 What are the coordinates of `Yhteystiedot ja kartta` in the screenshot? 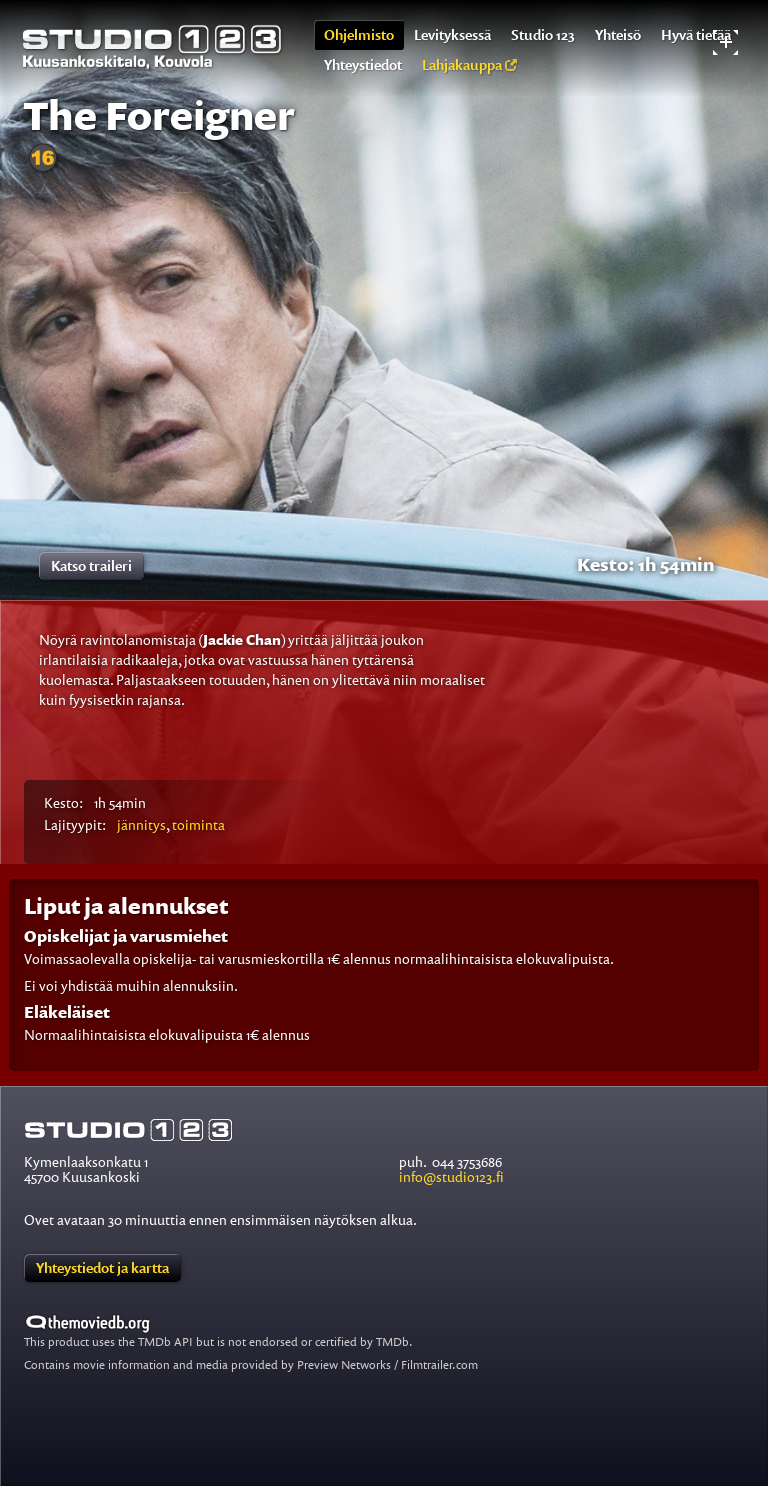 It's located at (102, 1267).